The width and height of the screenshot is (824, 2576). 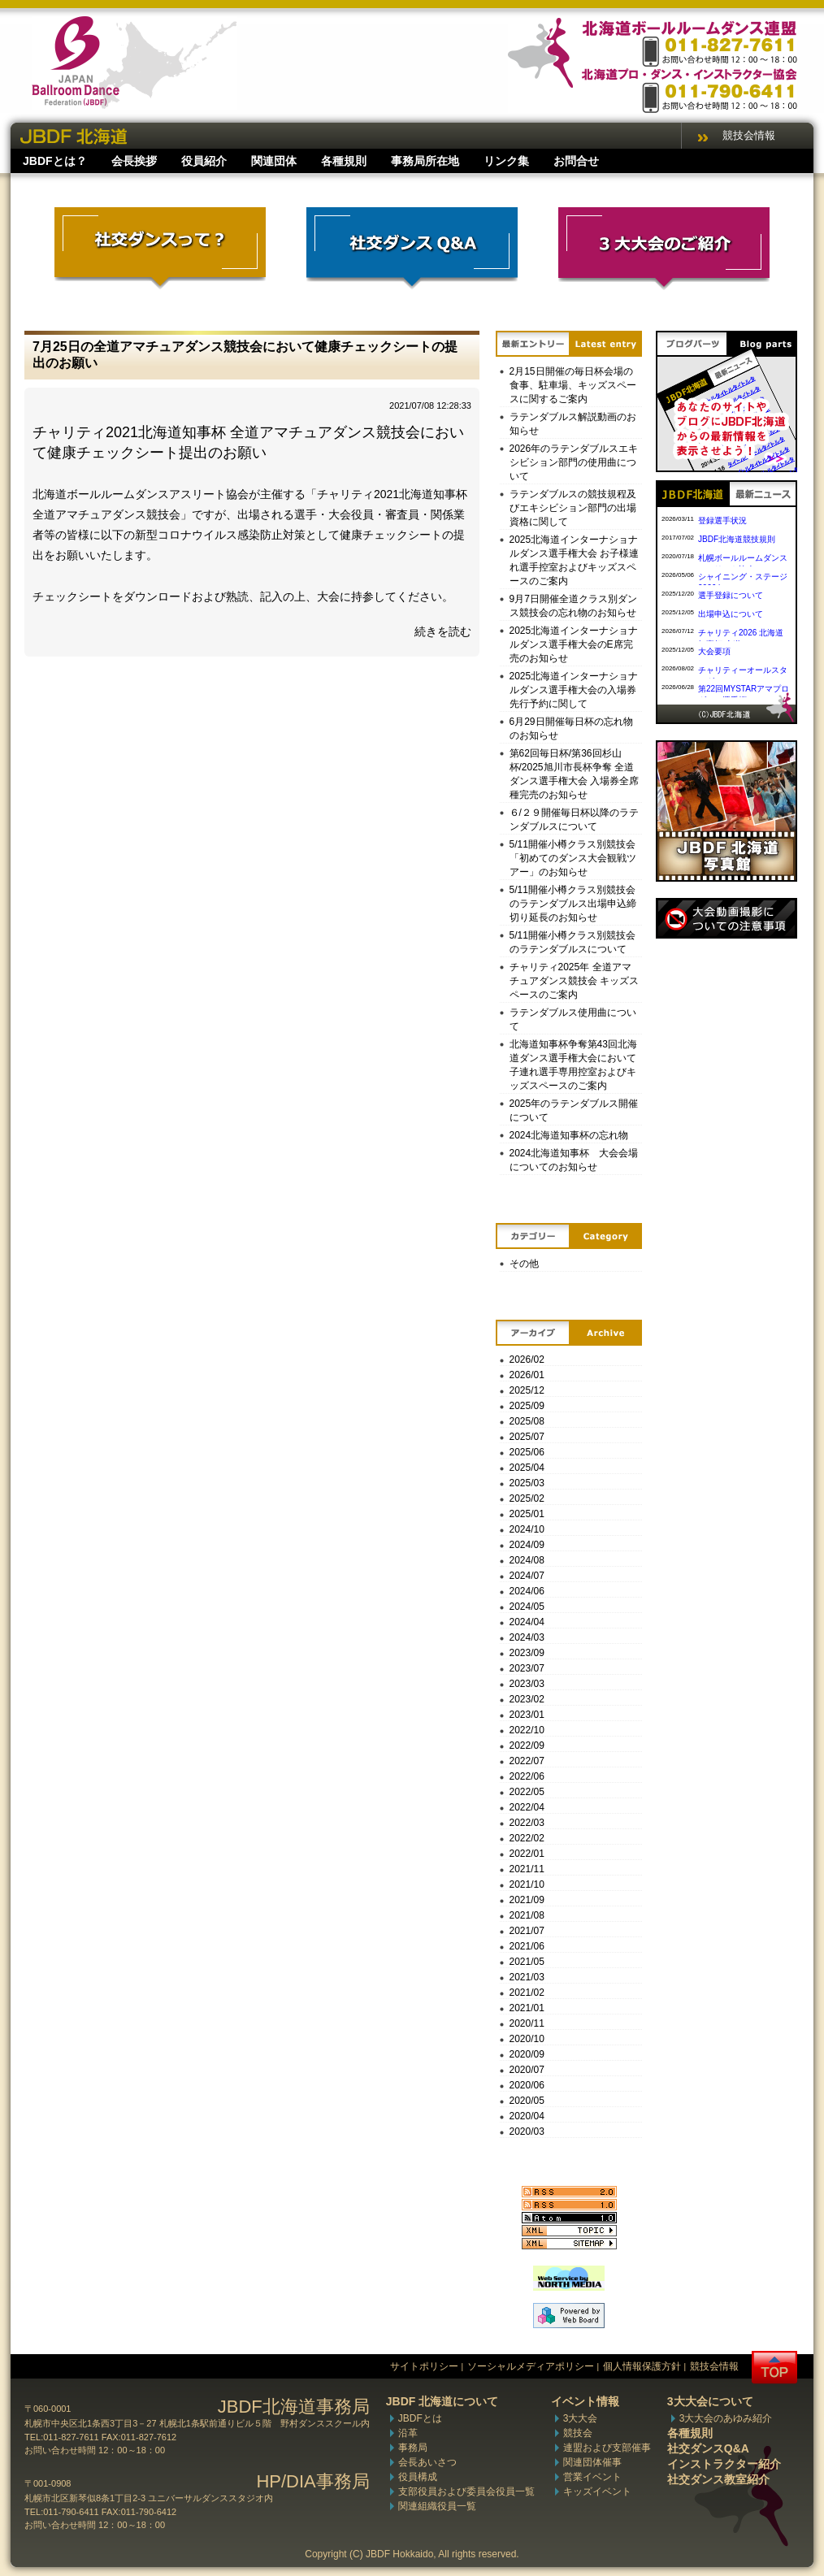 What do you see at coordinates (527, 1529) in the screenshot?
I see `2024/10` at bounding box center [527, 1529].